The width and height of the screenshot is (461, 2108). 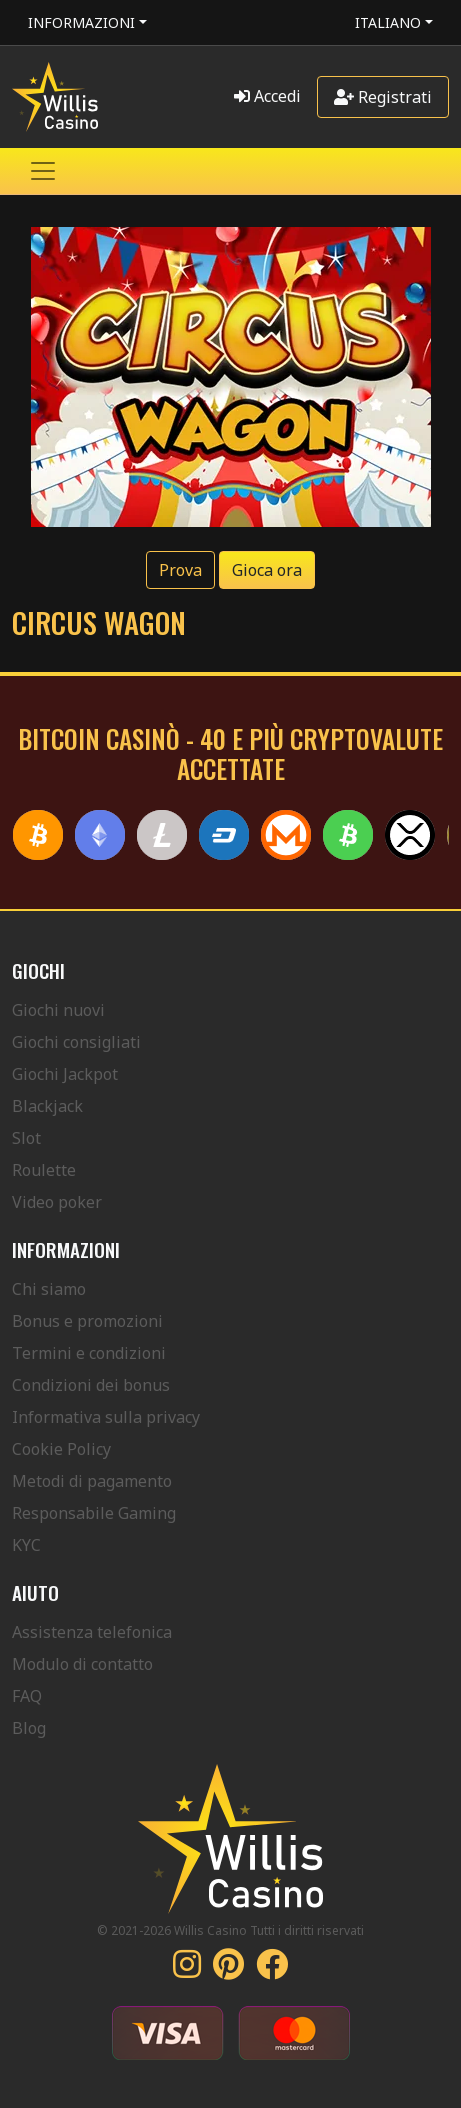 I want to click on Video poker, so click(x=57, y=1202).